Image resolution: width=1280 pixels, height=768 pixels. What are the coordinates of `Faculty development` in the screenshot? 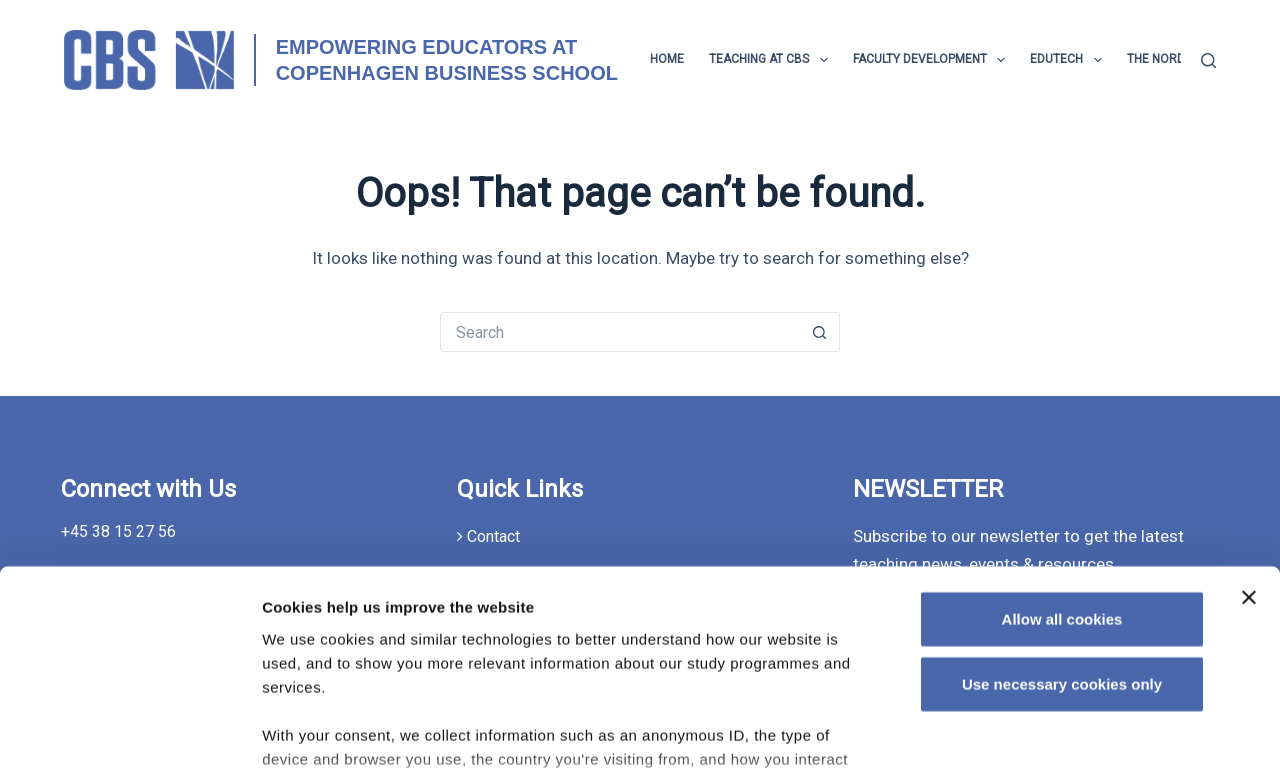 It's located at (933, 60).